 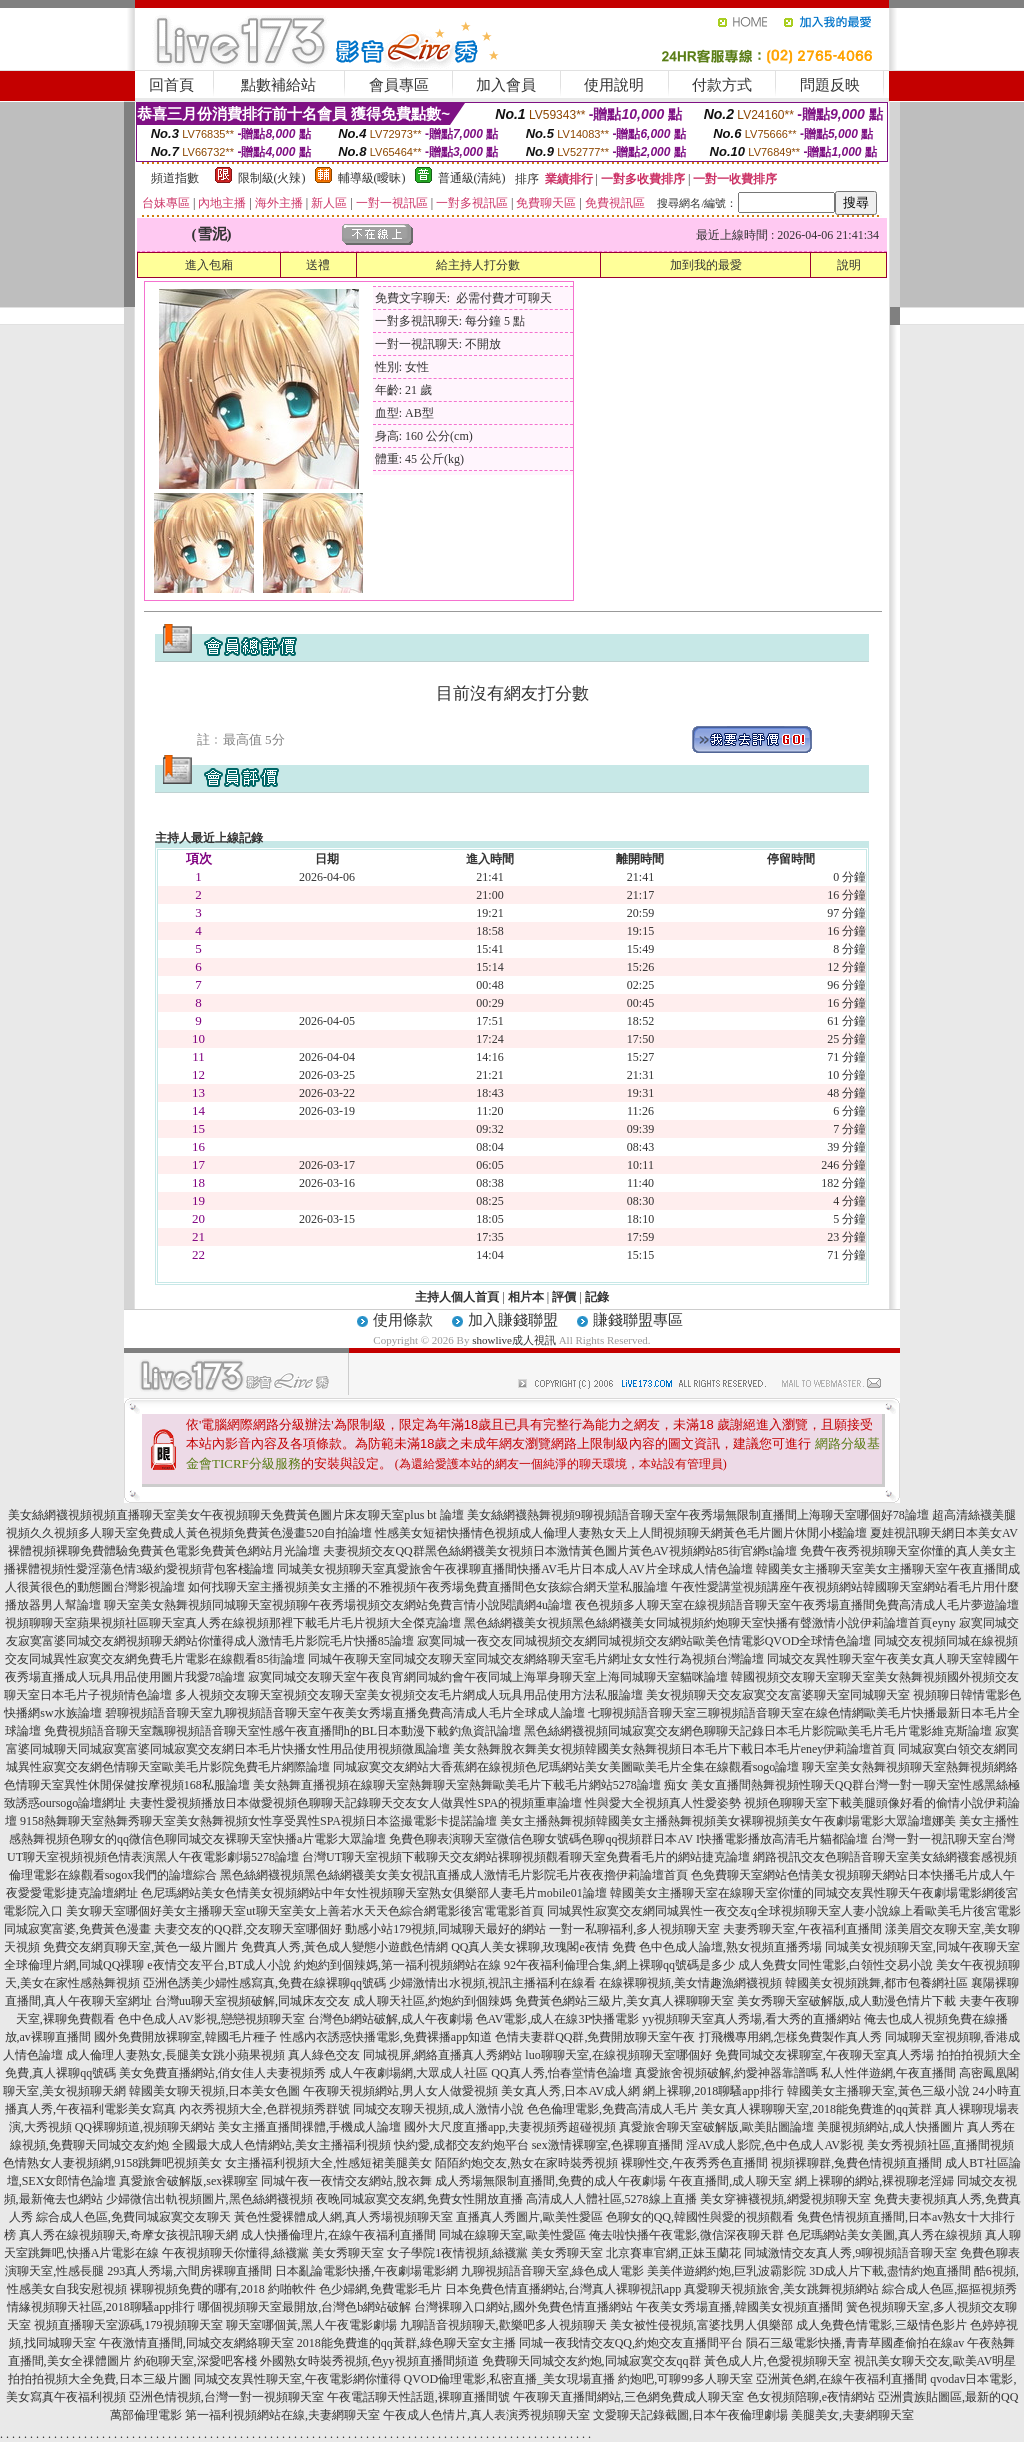 What do you see at coordinates (855, 2343) in the screenshot?
I see `隕石三級電影快播,青青草國產偷拍在線av` at bounding box center [855, 2343].